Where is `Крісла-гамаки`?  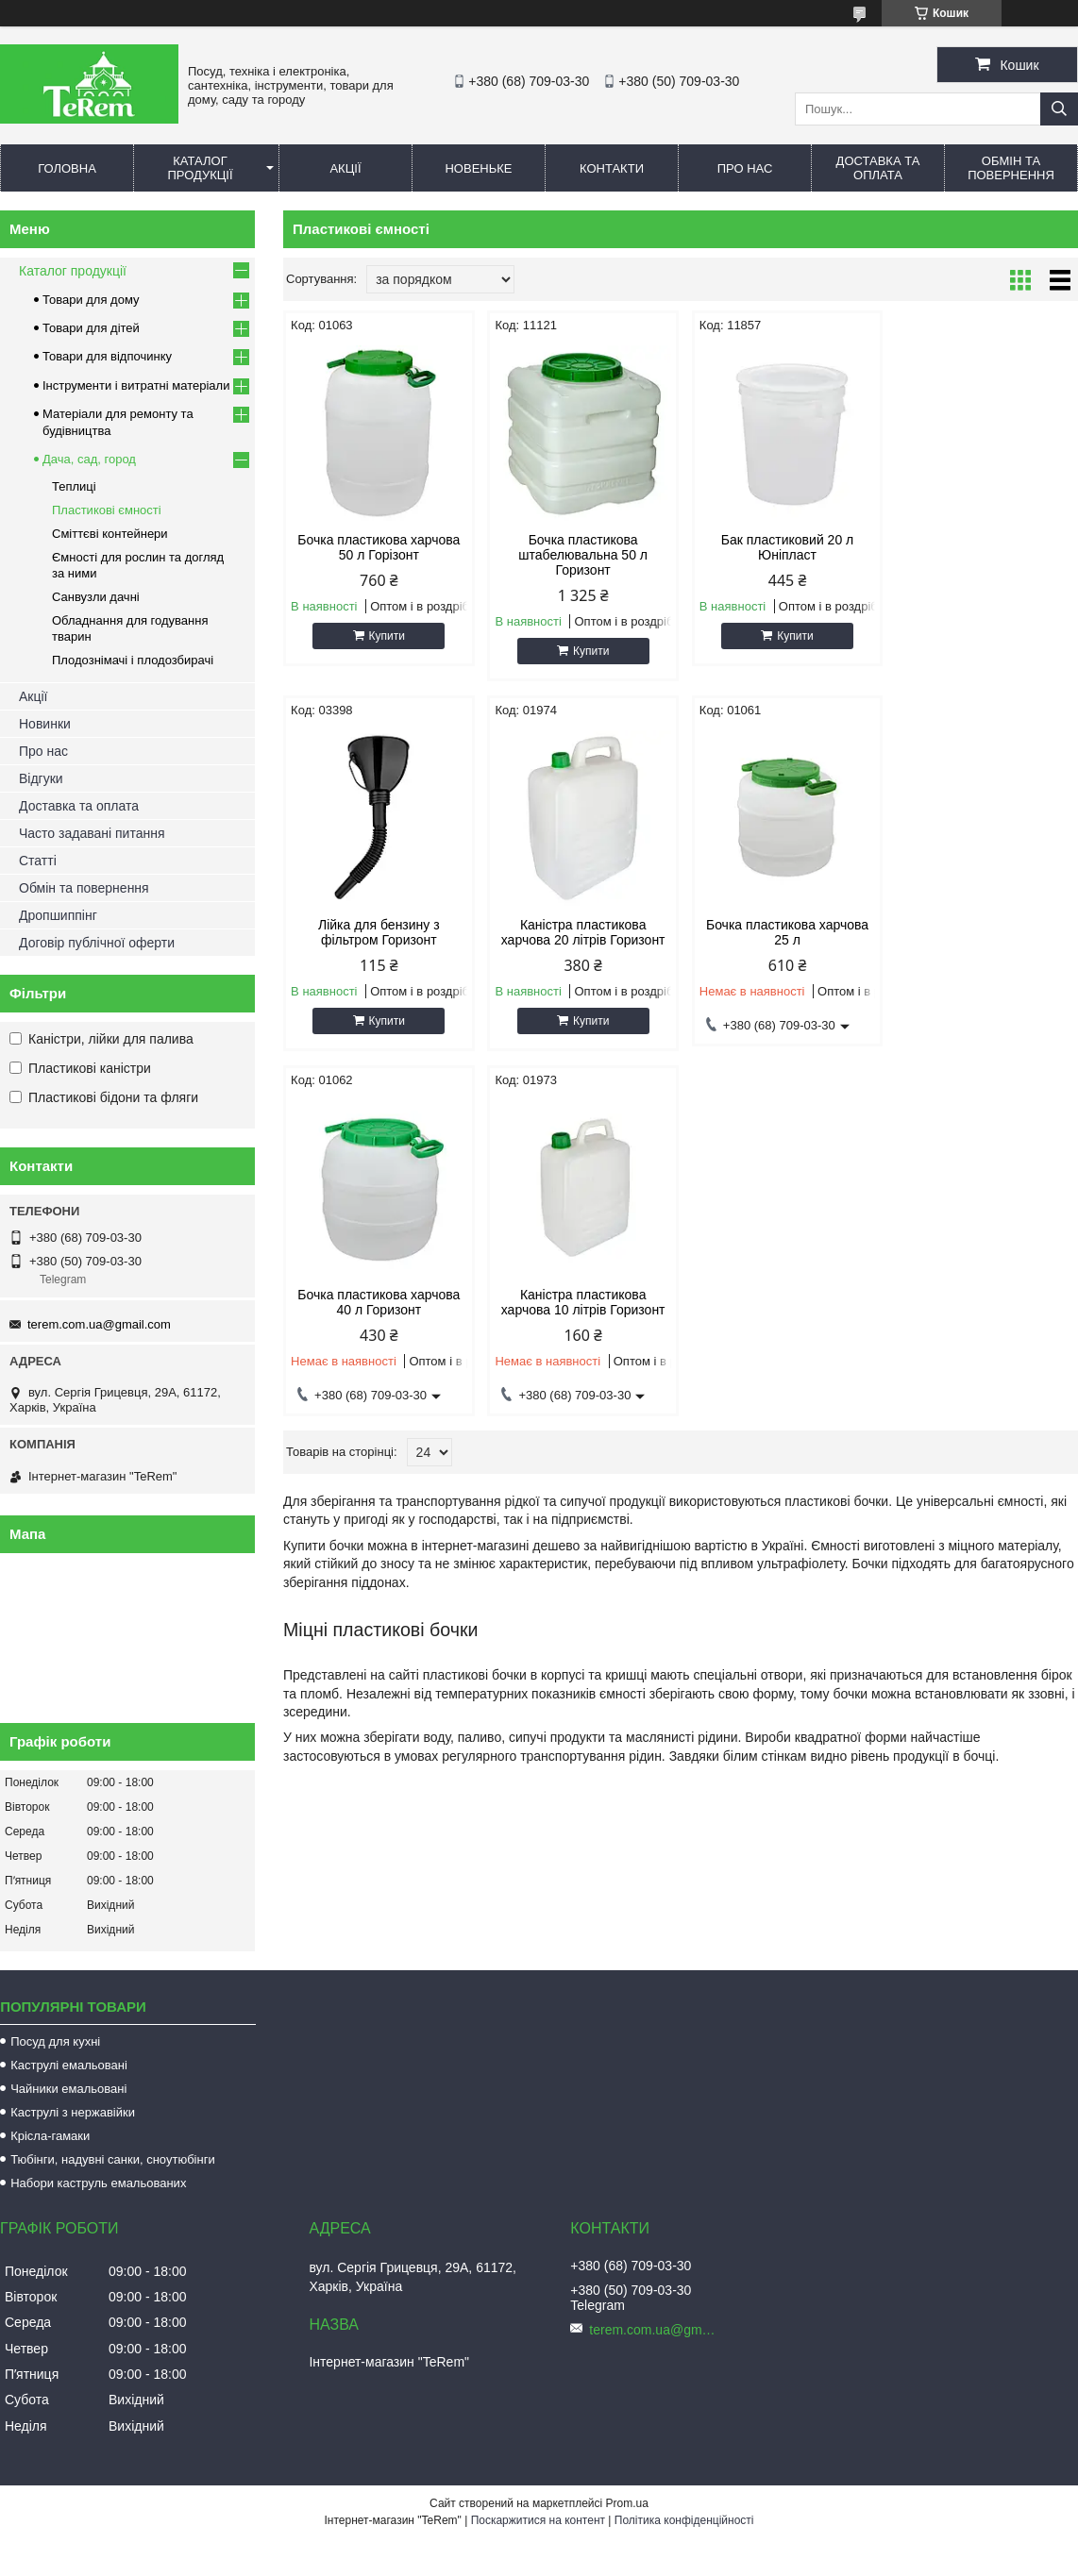
Крісла-гамаки is located at coordinates (50, 2136).